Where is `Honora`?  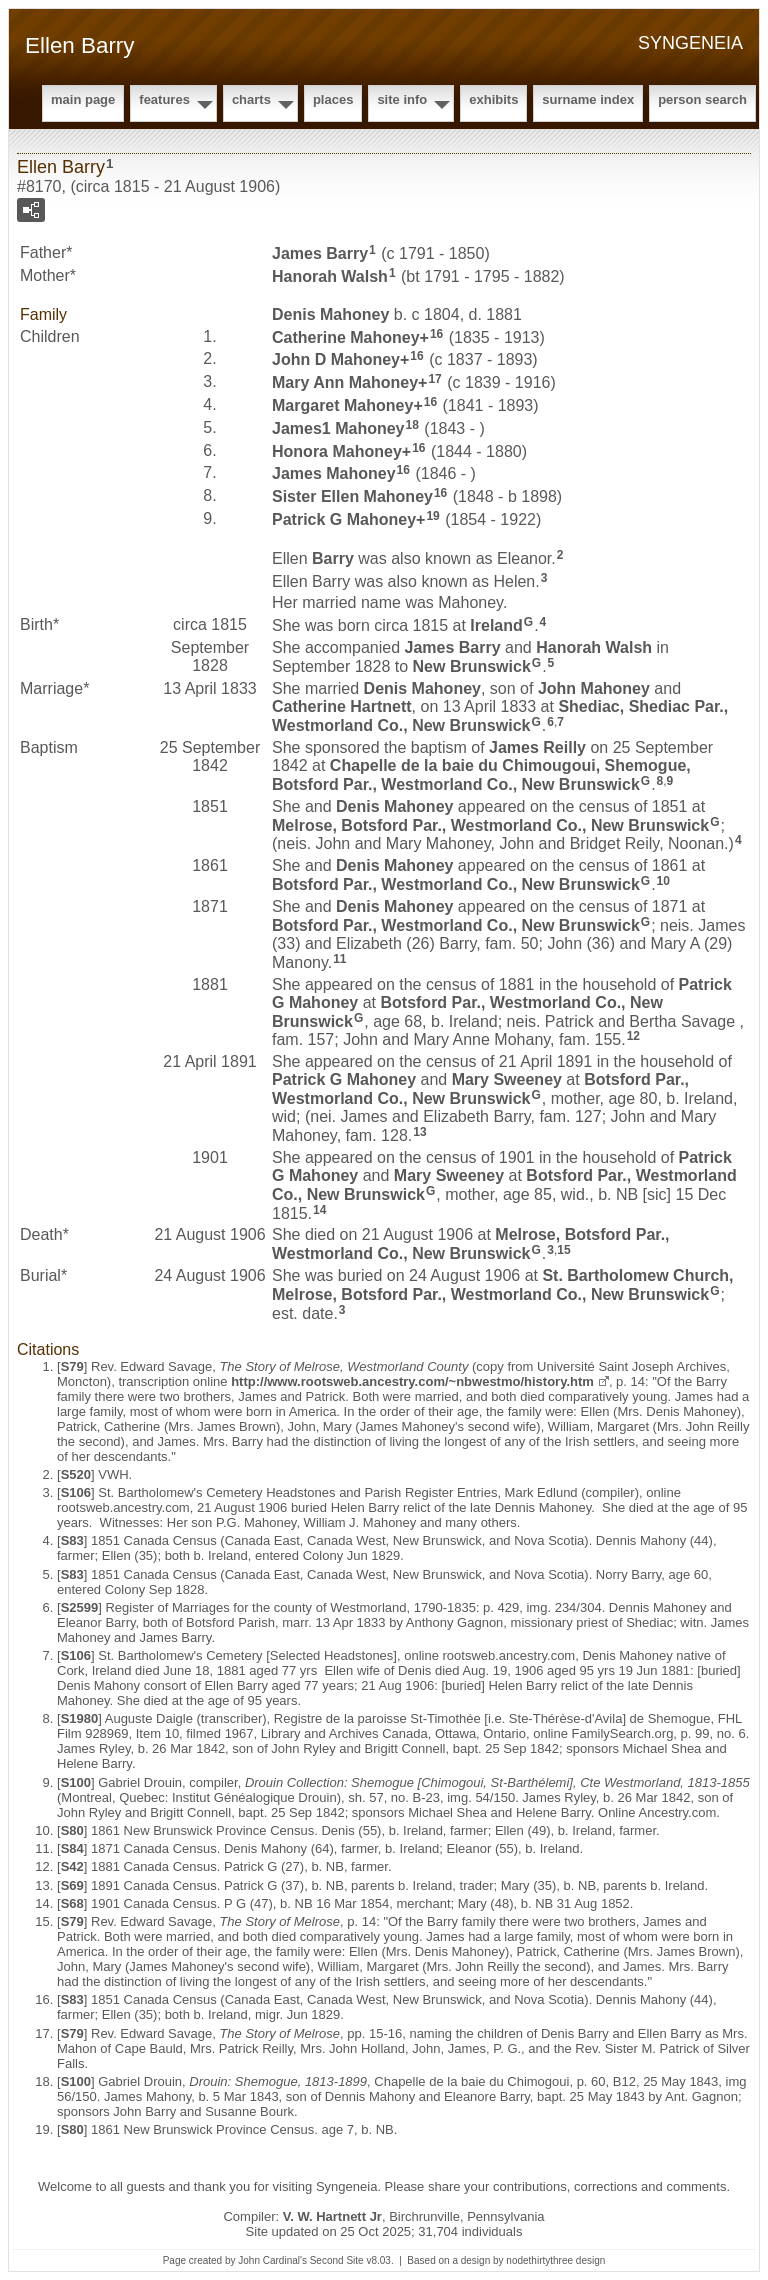 Honora is located at coordinates (337, 450).